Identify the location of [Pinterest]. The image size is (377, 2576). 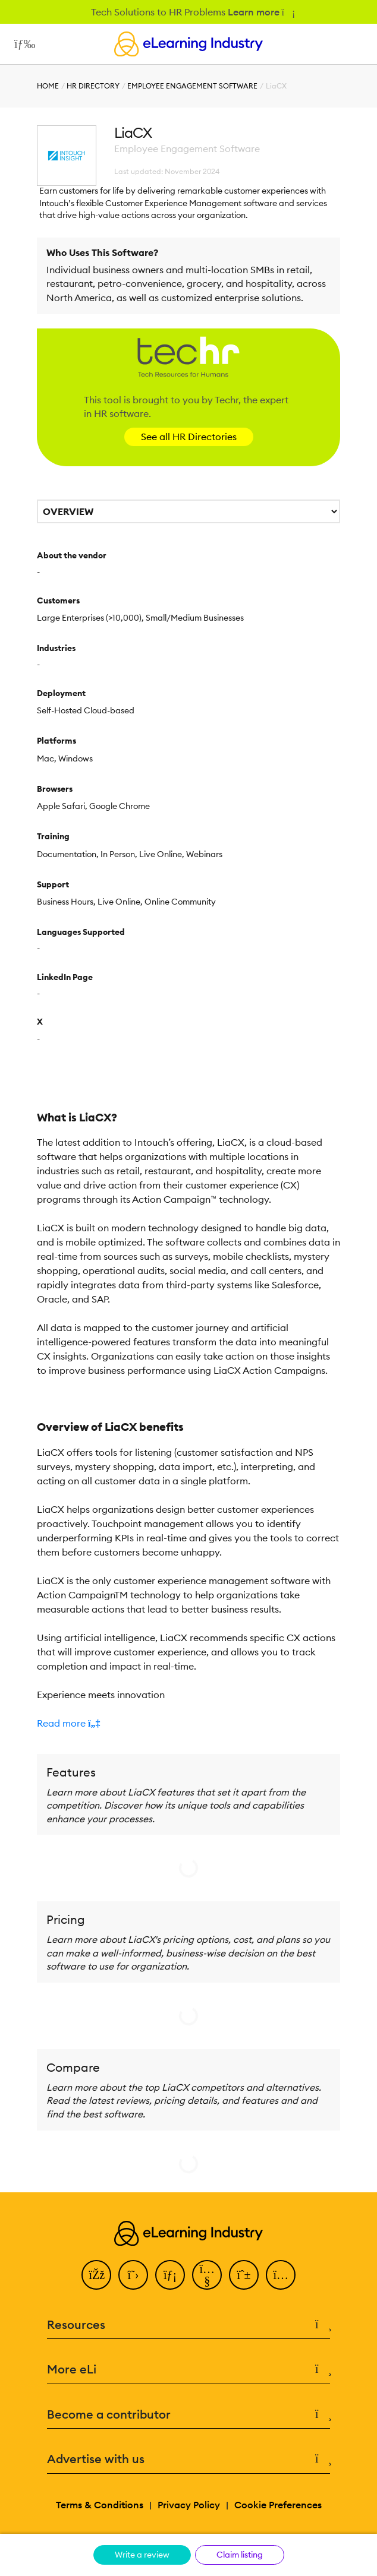
(244, 2275).